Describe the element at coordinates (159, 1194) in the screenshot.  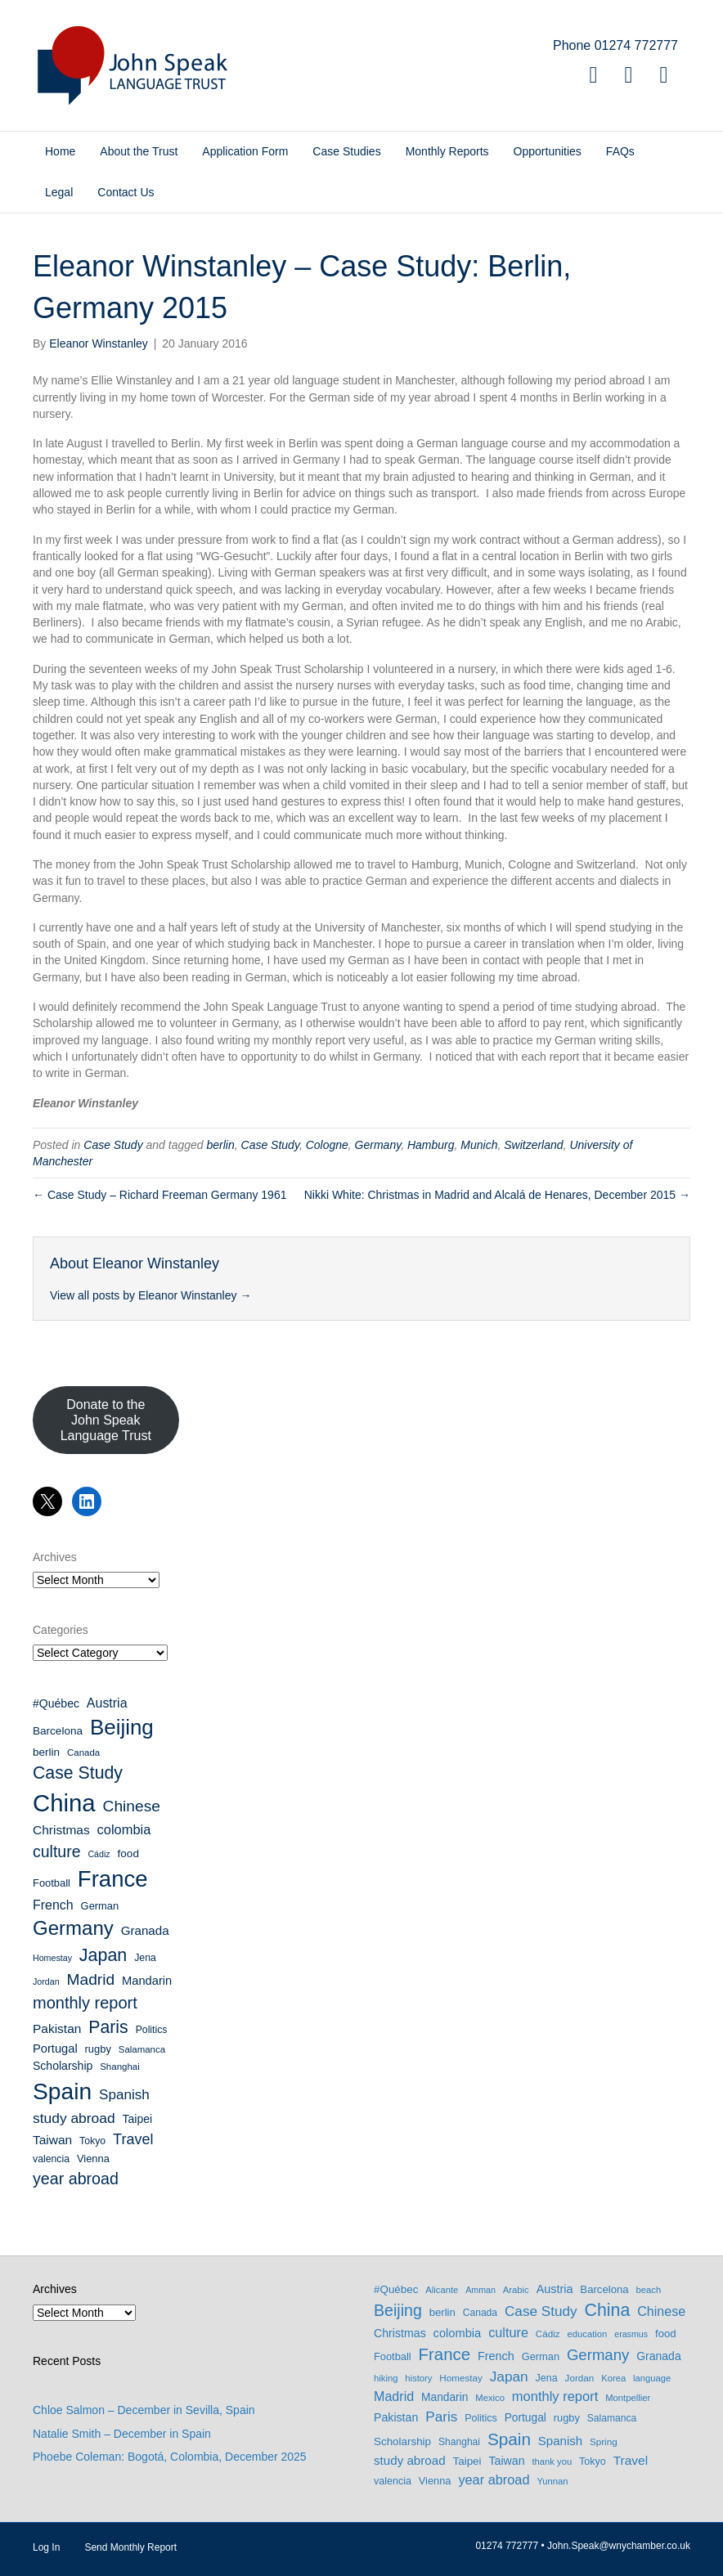
I see `← Case Study – Richard Freeman Germany 1961` at that location.